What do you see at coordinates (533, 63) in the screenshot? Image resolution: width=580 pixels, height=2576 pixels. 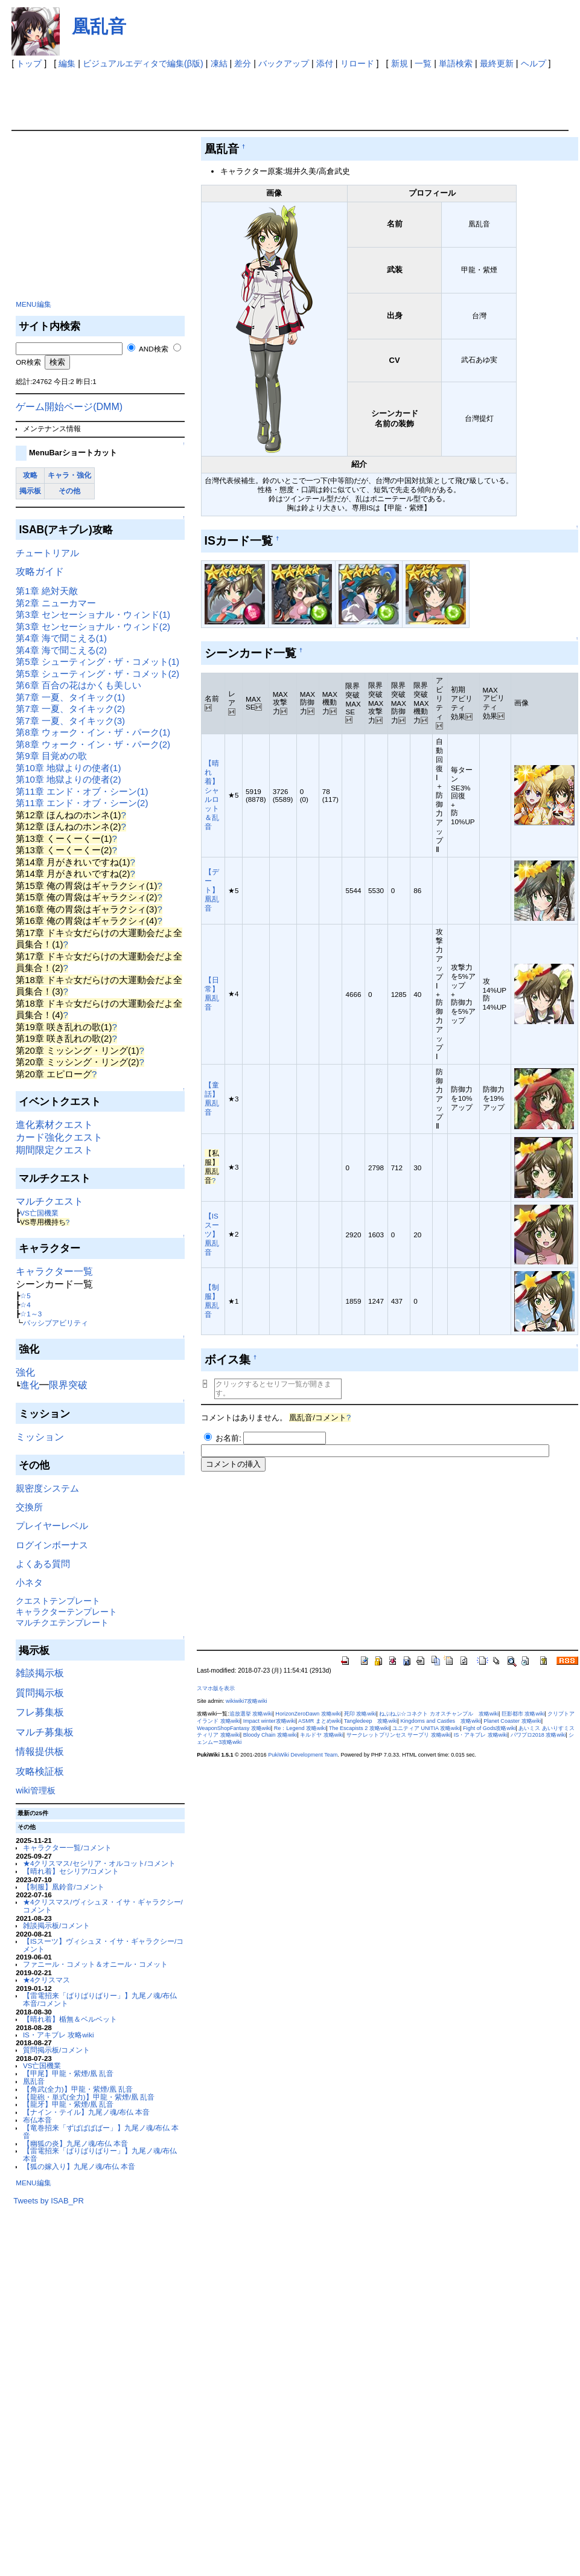 I see `ヘルプ` at bounding box center [533, 63].